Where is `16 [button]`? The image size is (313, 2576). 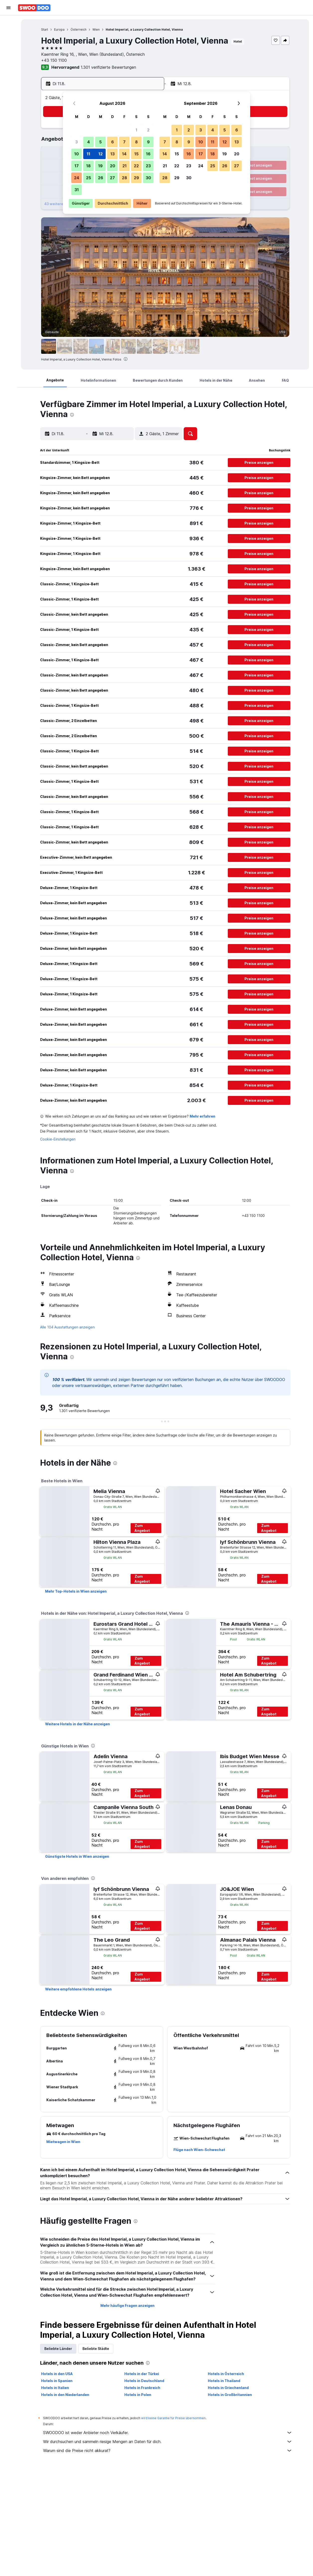 16 [button] is located at coordinates (148, 153).